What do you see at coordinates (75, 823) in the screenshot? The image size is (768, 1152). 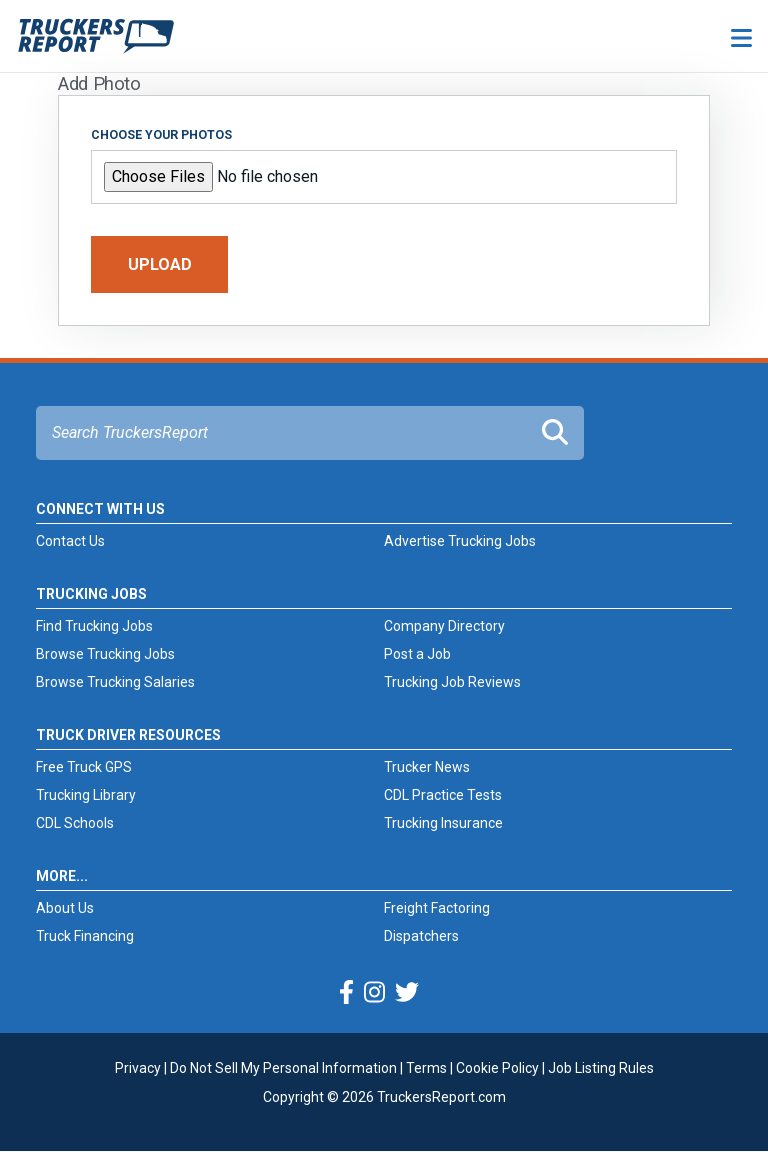 I see `CDL Schools` at bounding box center [75, 823].